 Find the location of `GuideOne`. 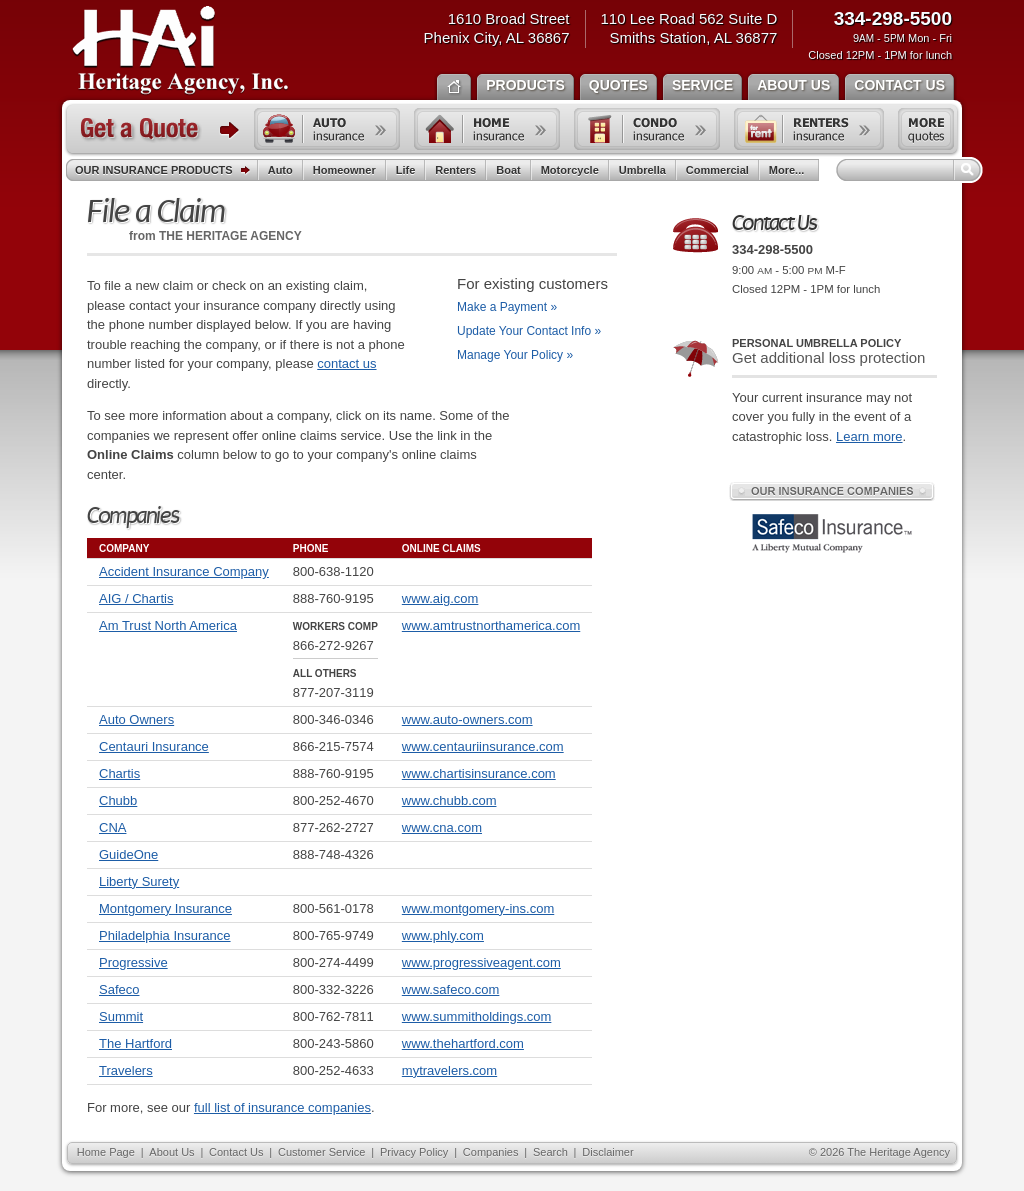

GuideOne is located at coordinates (128, 854).